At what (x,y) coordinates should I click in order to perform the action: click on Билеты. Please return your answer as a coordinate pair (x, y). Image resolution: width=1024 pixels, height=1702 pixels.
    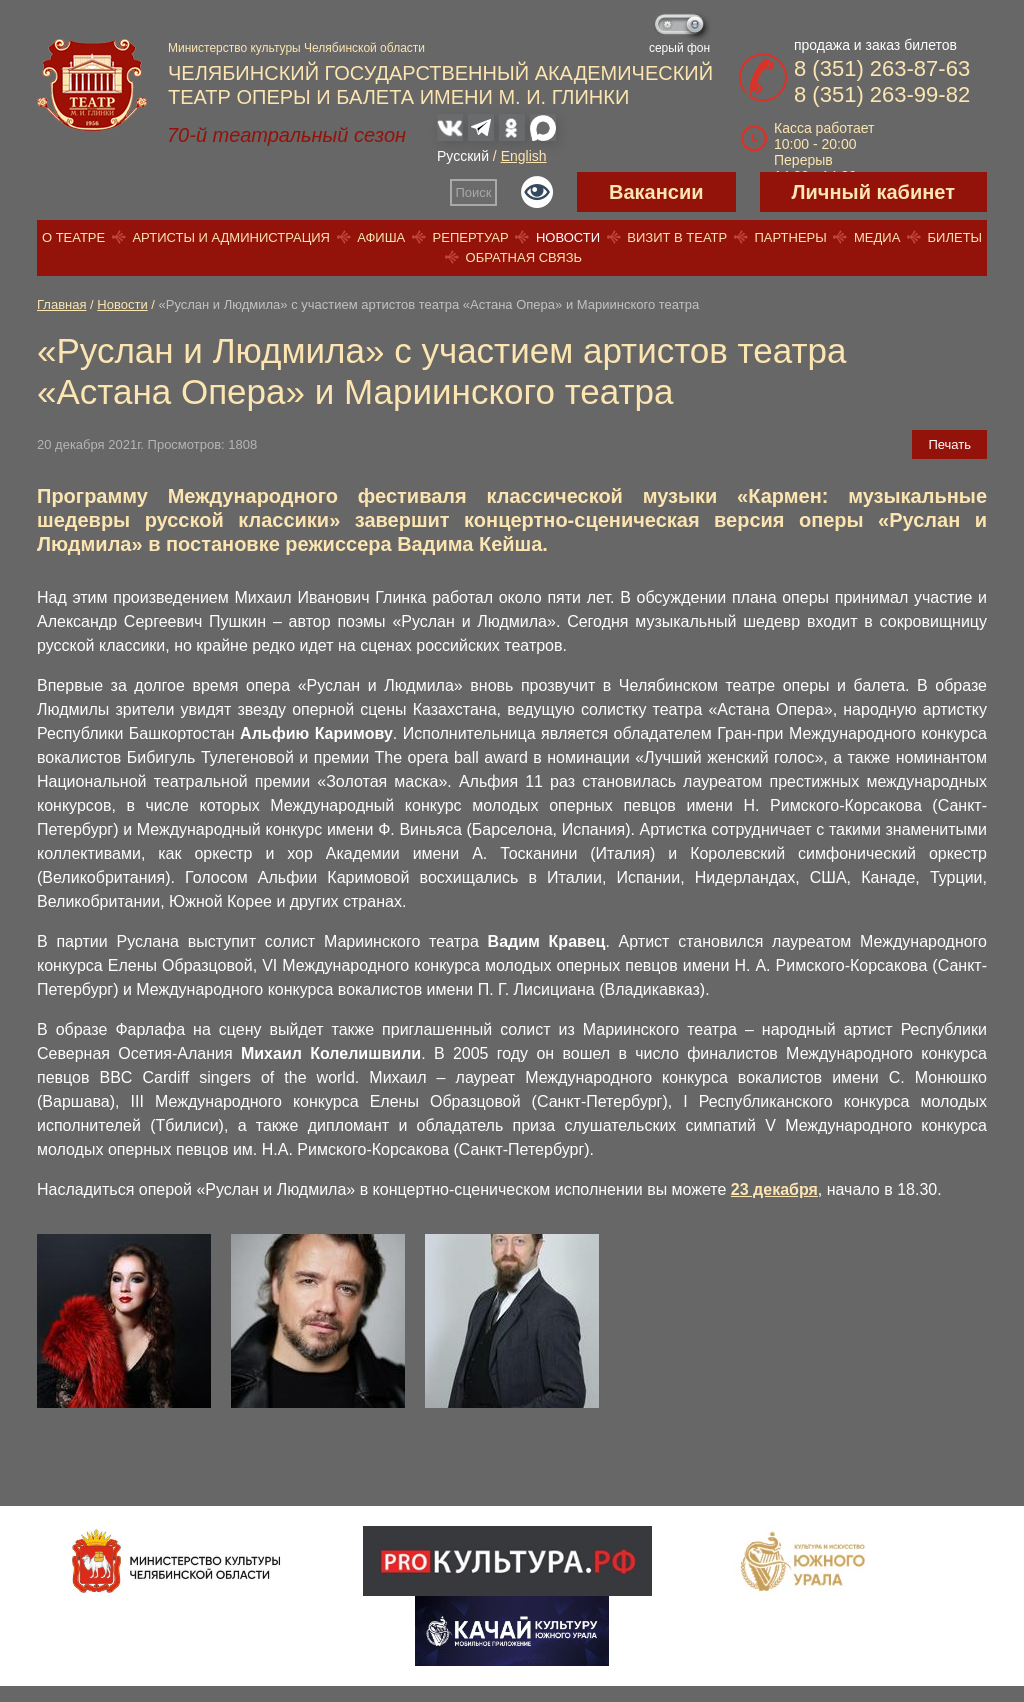
    Looking at the image, I should click on (955, 237).